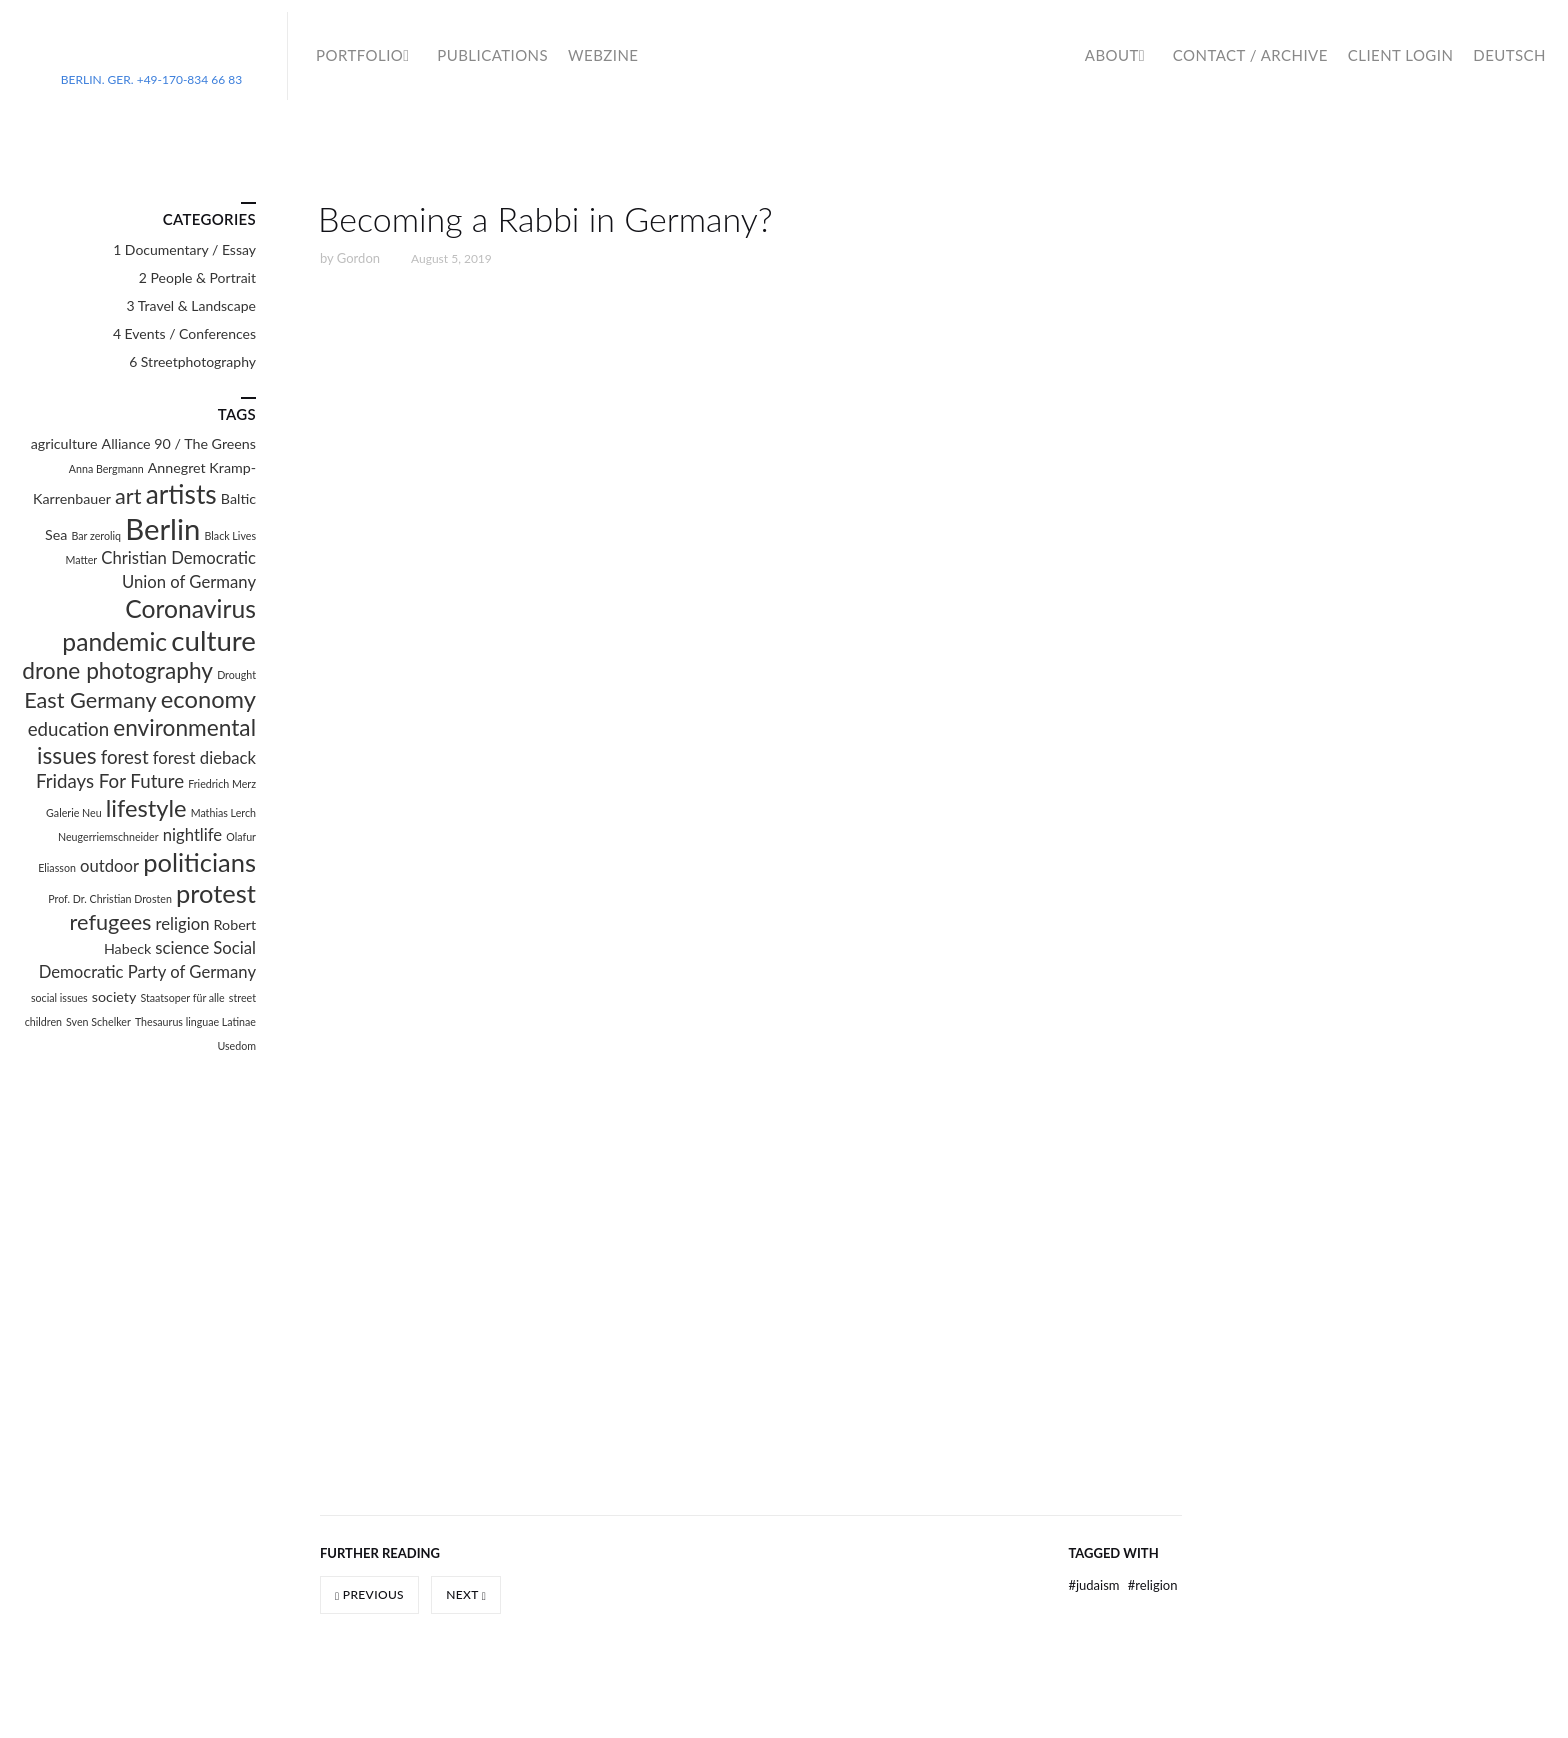  What do you see at coordinates (108, 836) in the screenshot?
I see `Neugerriemschneider [Neugerriemschneider (1 item)]` at bounding box center [108, 836].